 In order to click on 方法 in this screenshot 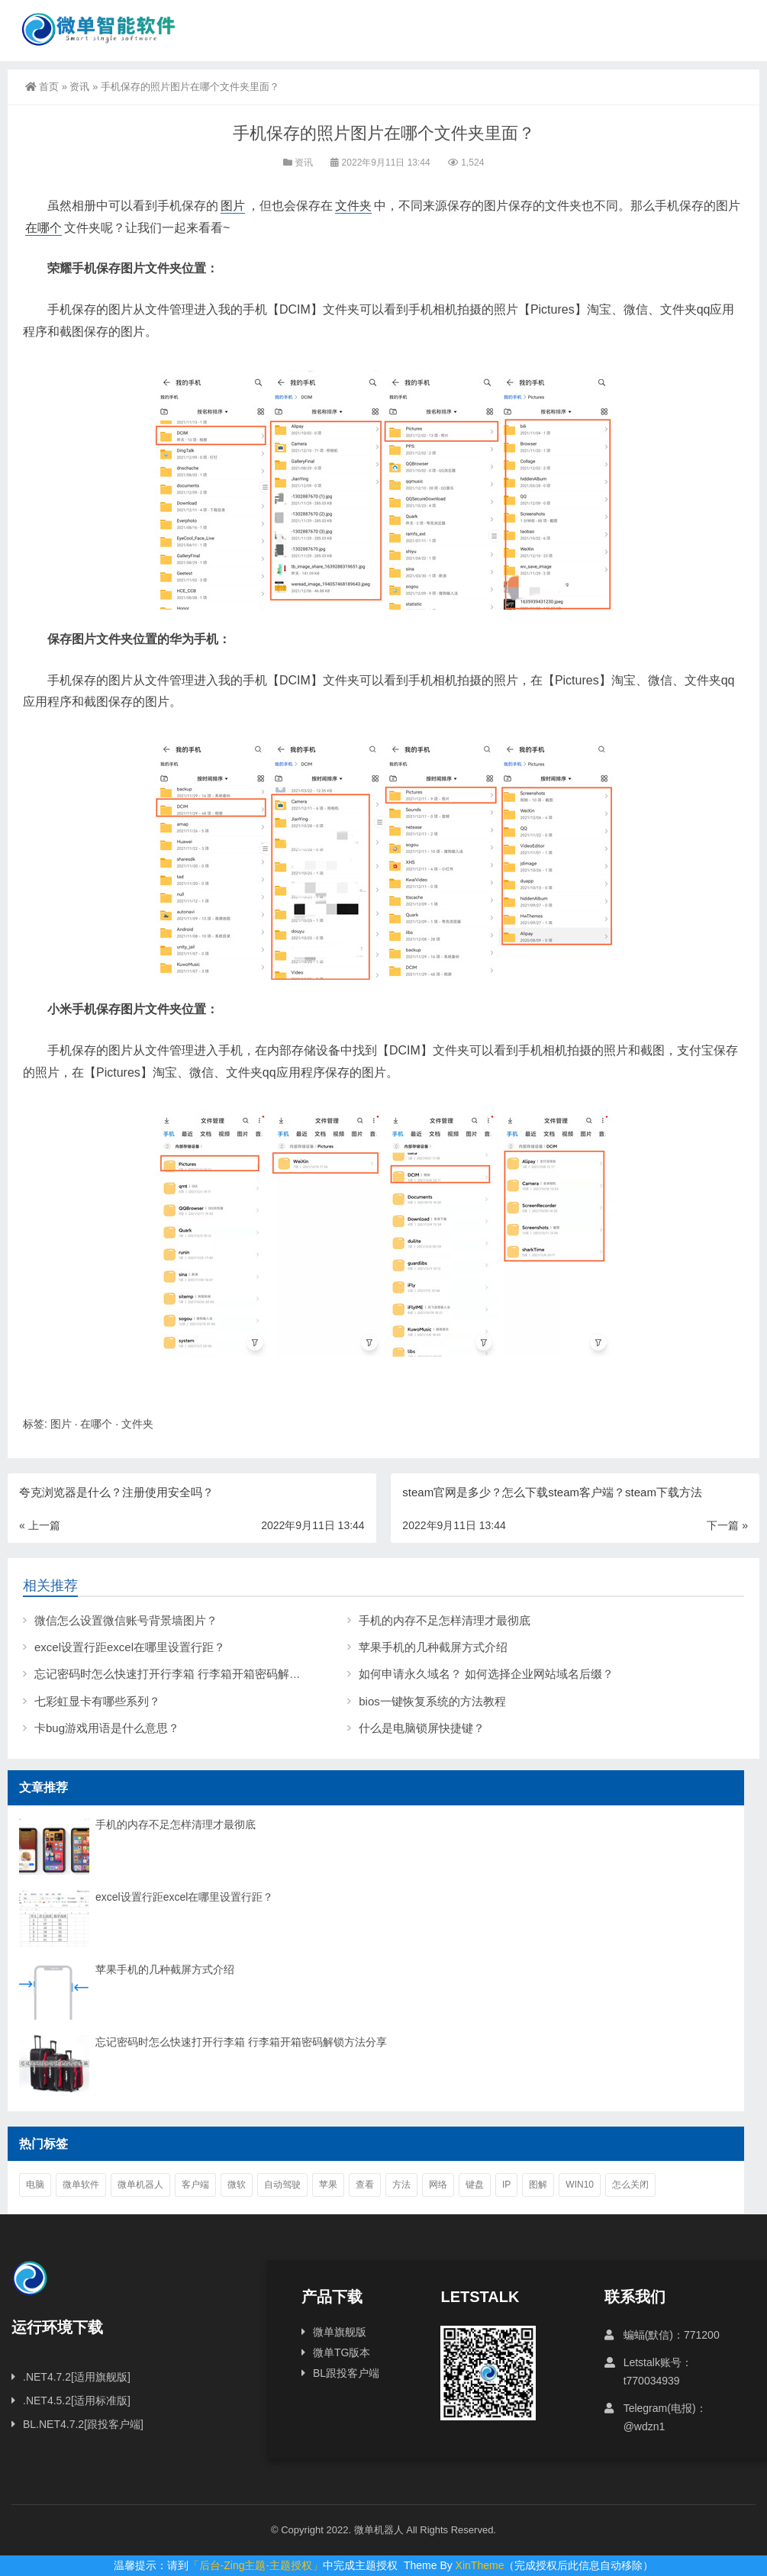, I will do `click(401, 2184)`.